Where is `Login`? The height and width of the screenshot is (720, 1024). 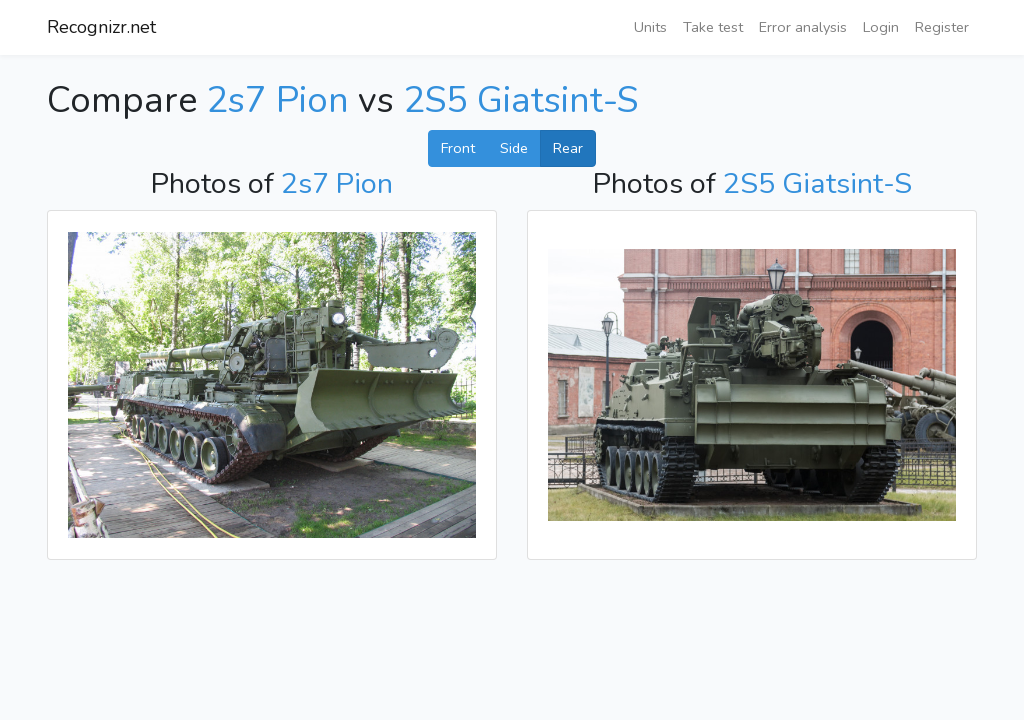 Login is located at coordinates (881, 27).